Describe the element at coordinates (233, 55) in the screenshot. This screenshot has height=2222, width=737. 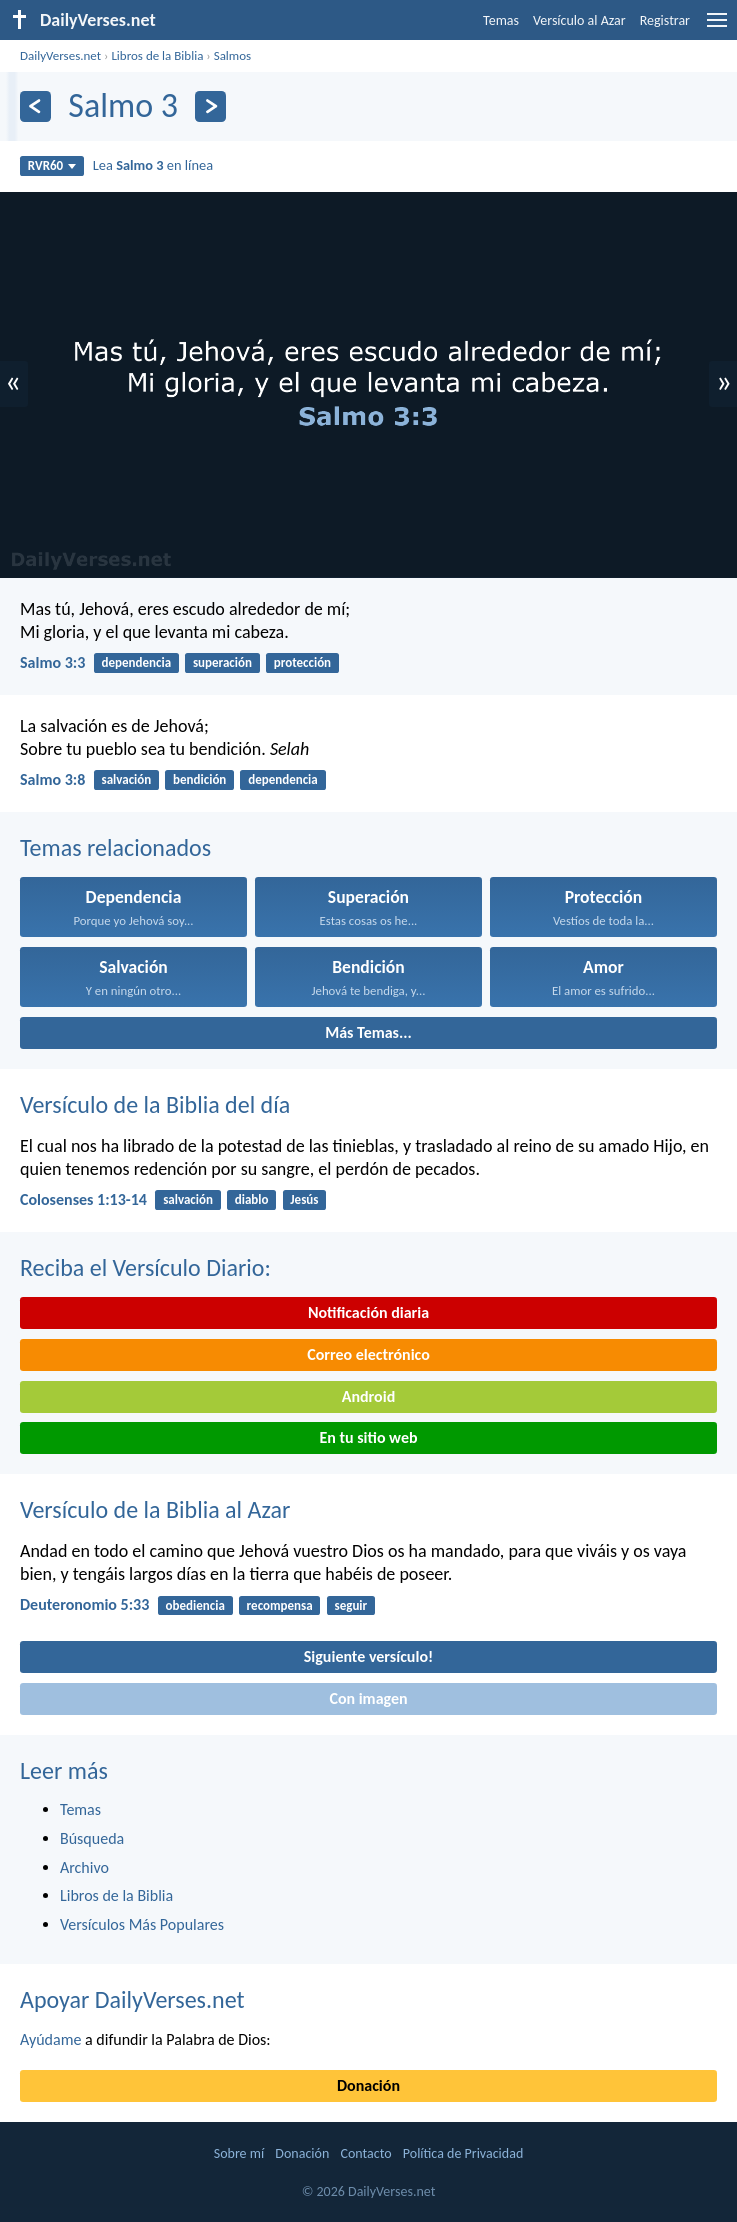
I see `Salmos` at that location.